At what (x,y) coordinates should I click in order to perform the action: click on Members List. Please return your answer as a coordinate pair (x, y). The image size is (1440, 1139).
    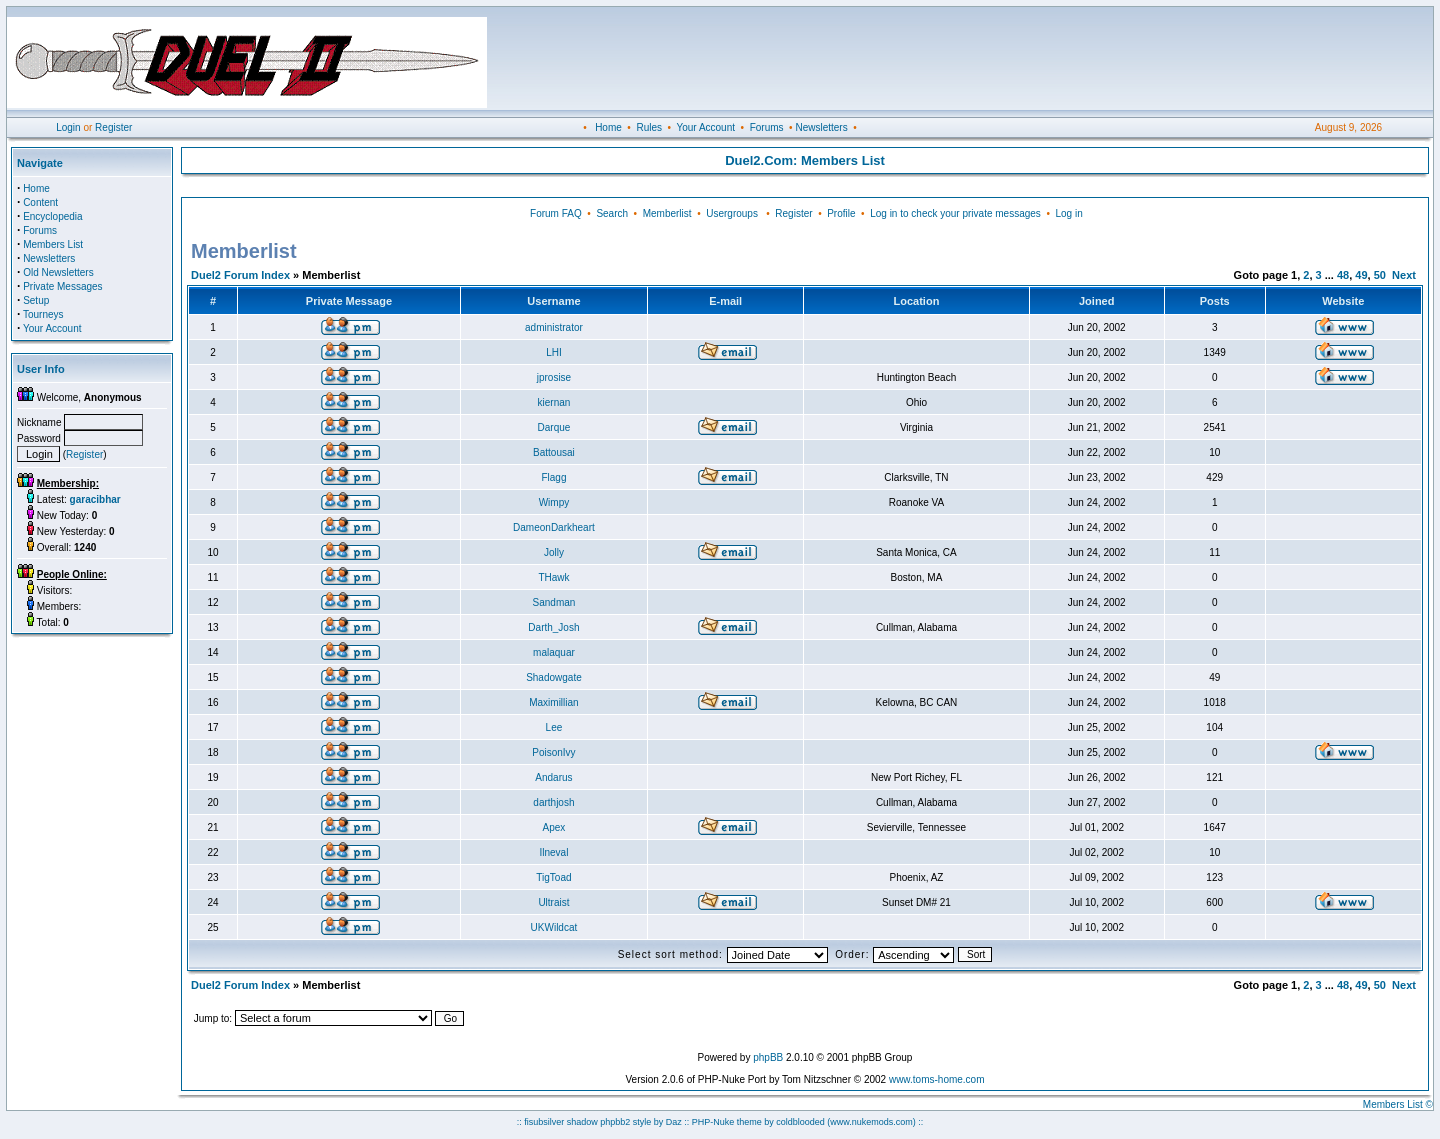
    Looking at the image, I should click on (53, 244).